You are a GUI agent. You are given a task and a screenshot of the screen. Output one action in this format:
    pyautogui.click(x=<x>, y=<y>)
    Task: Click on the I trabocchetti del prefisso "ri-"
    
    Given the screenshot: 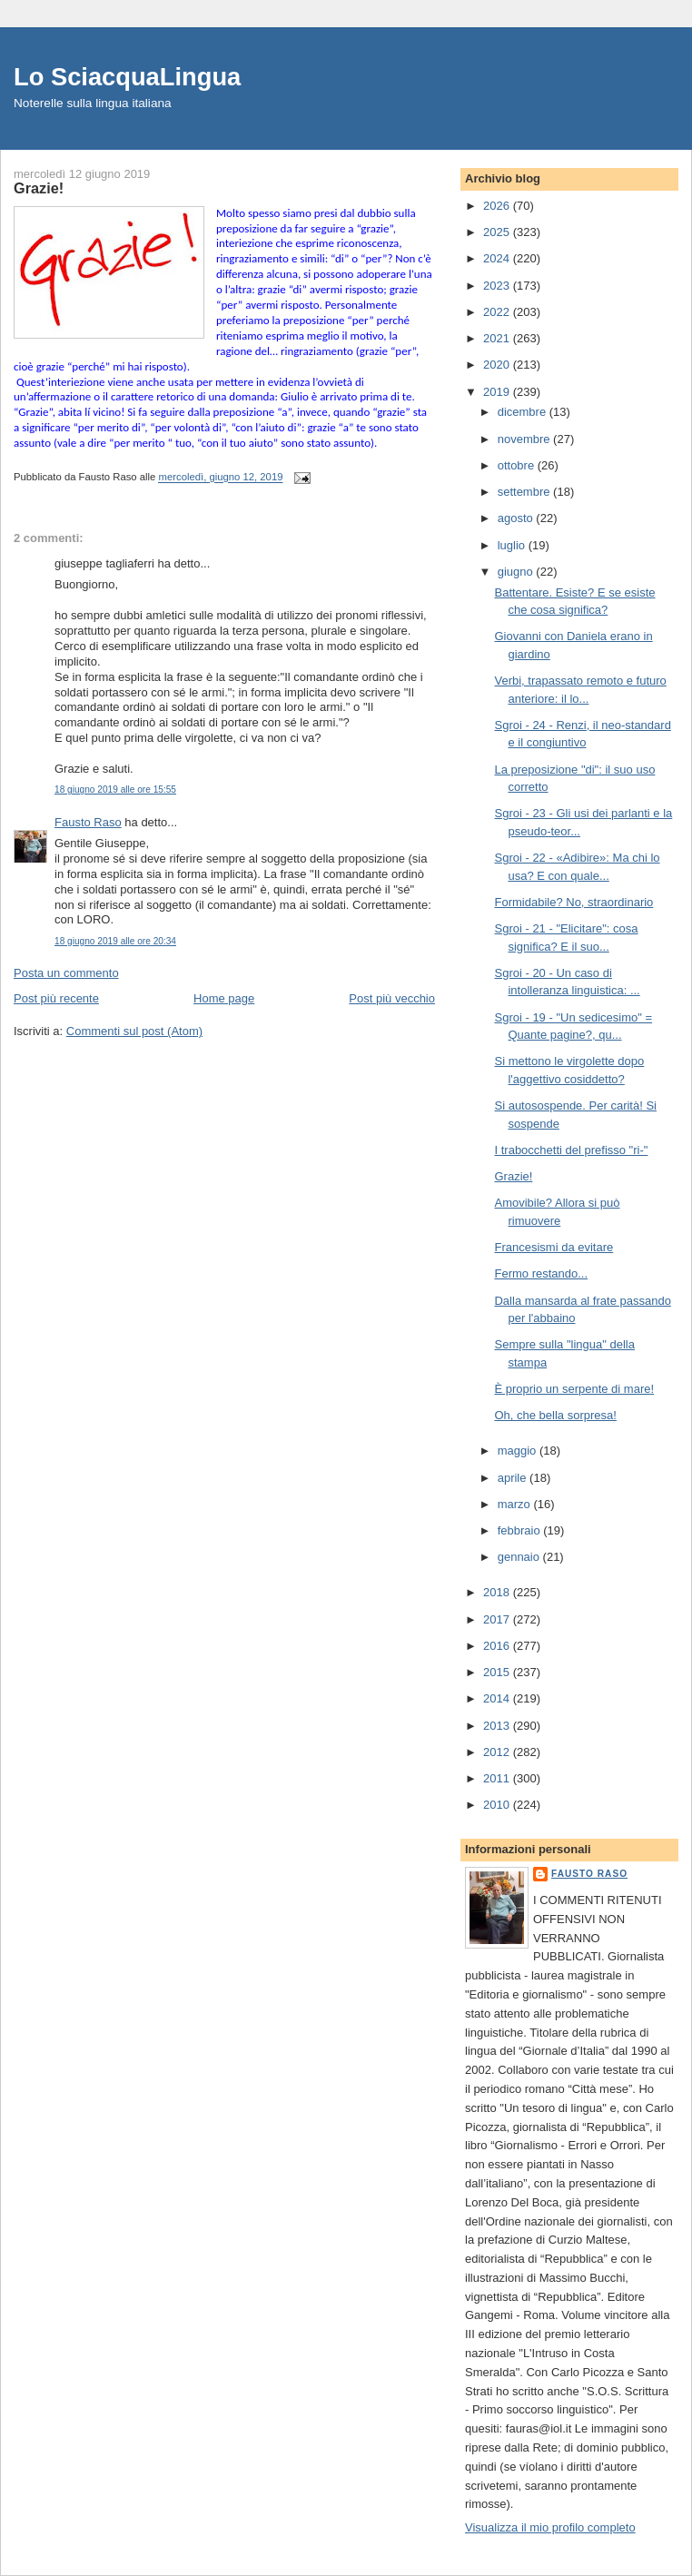 What is the action you would take?
    pyautogui.click(x=571, y=1150)
    